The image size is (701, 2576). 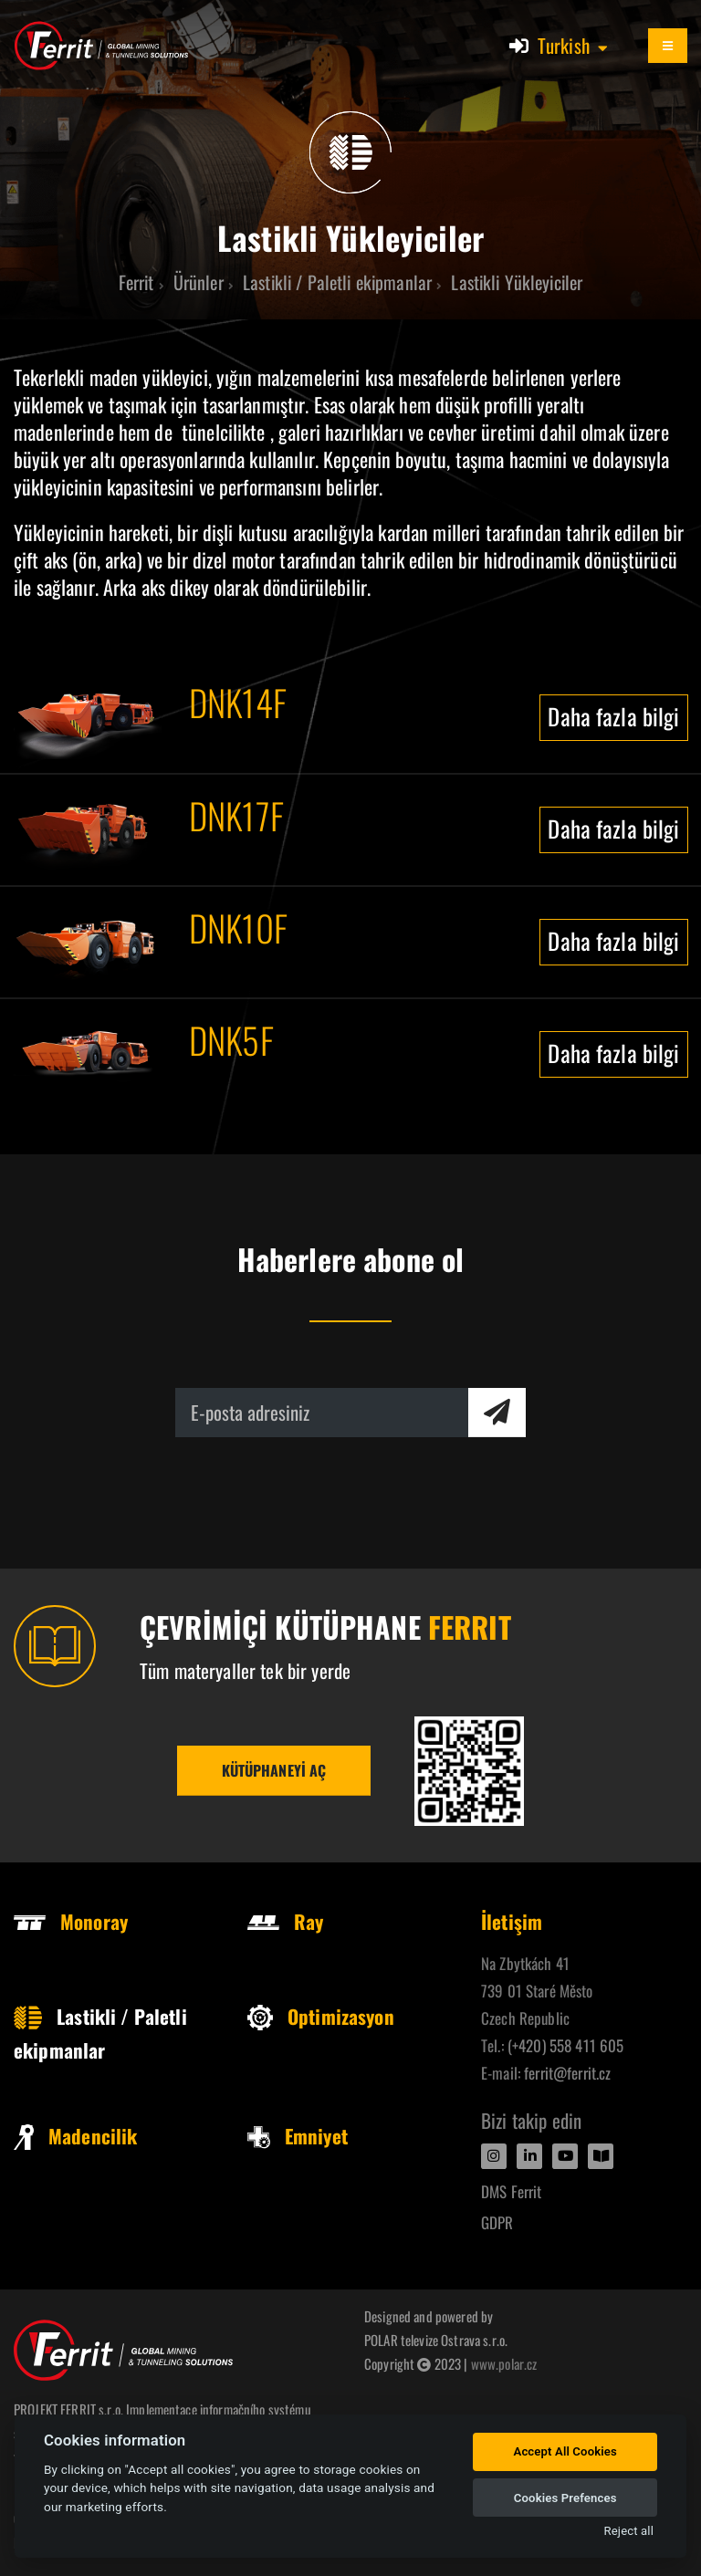 I want to click on Reject all, so click(x=629, y=2531).